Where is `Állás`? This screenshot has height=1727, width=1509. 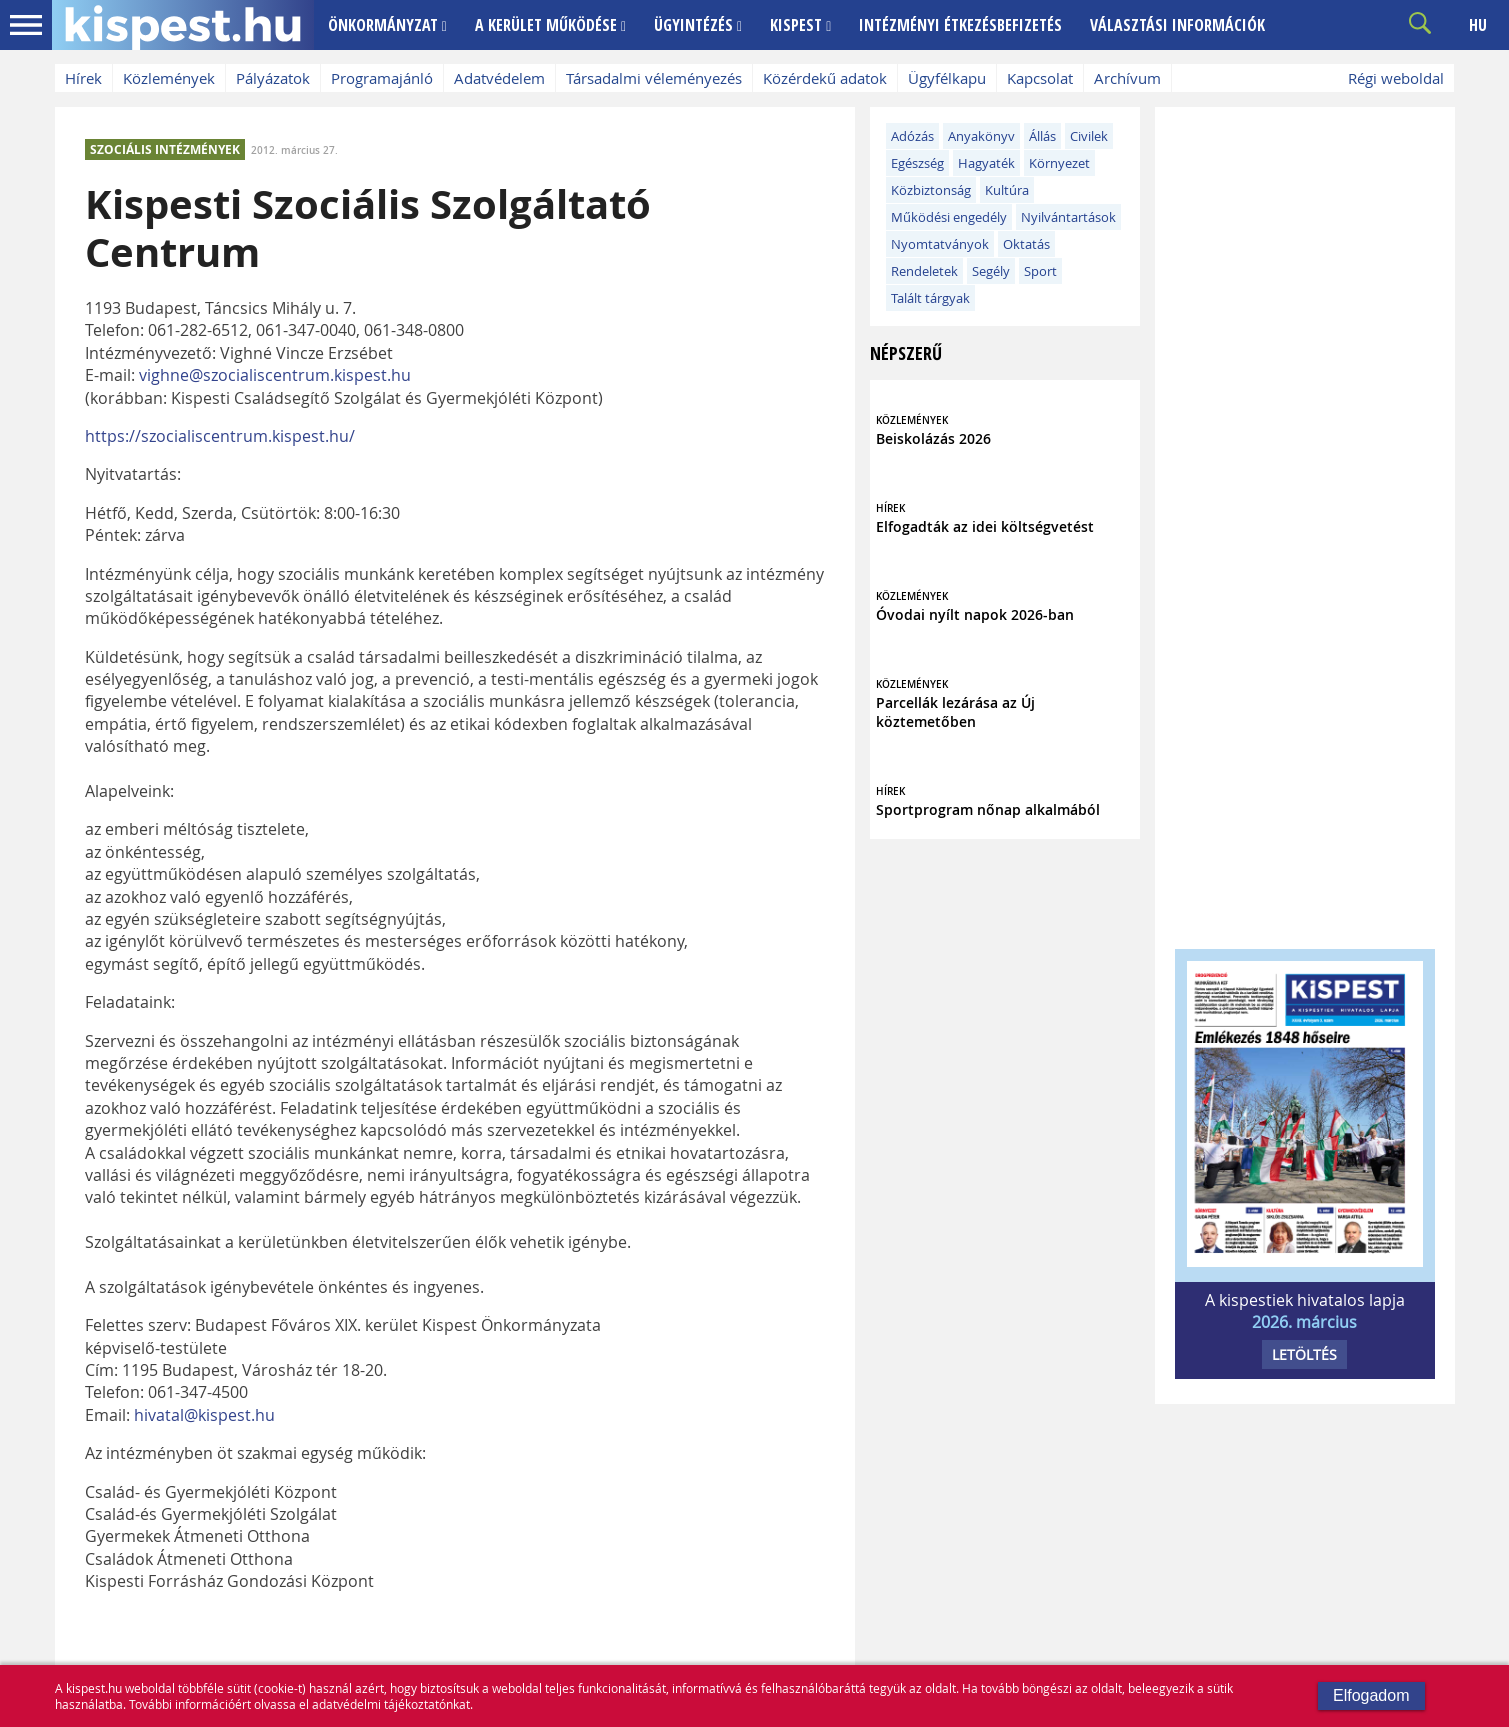
Állás is located at coordinates (1042, 136).